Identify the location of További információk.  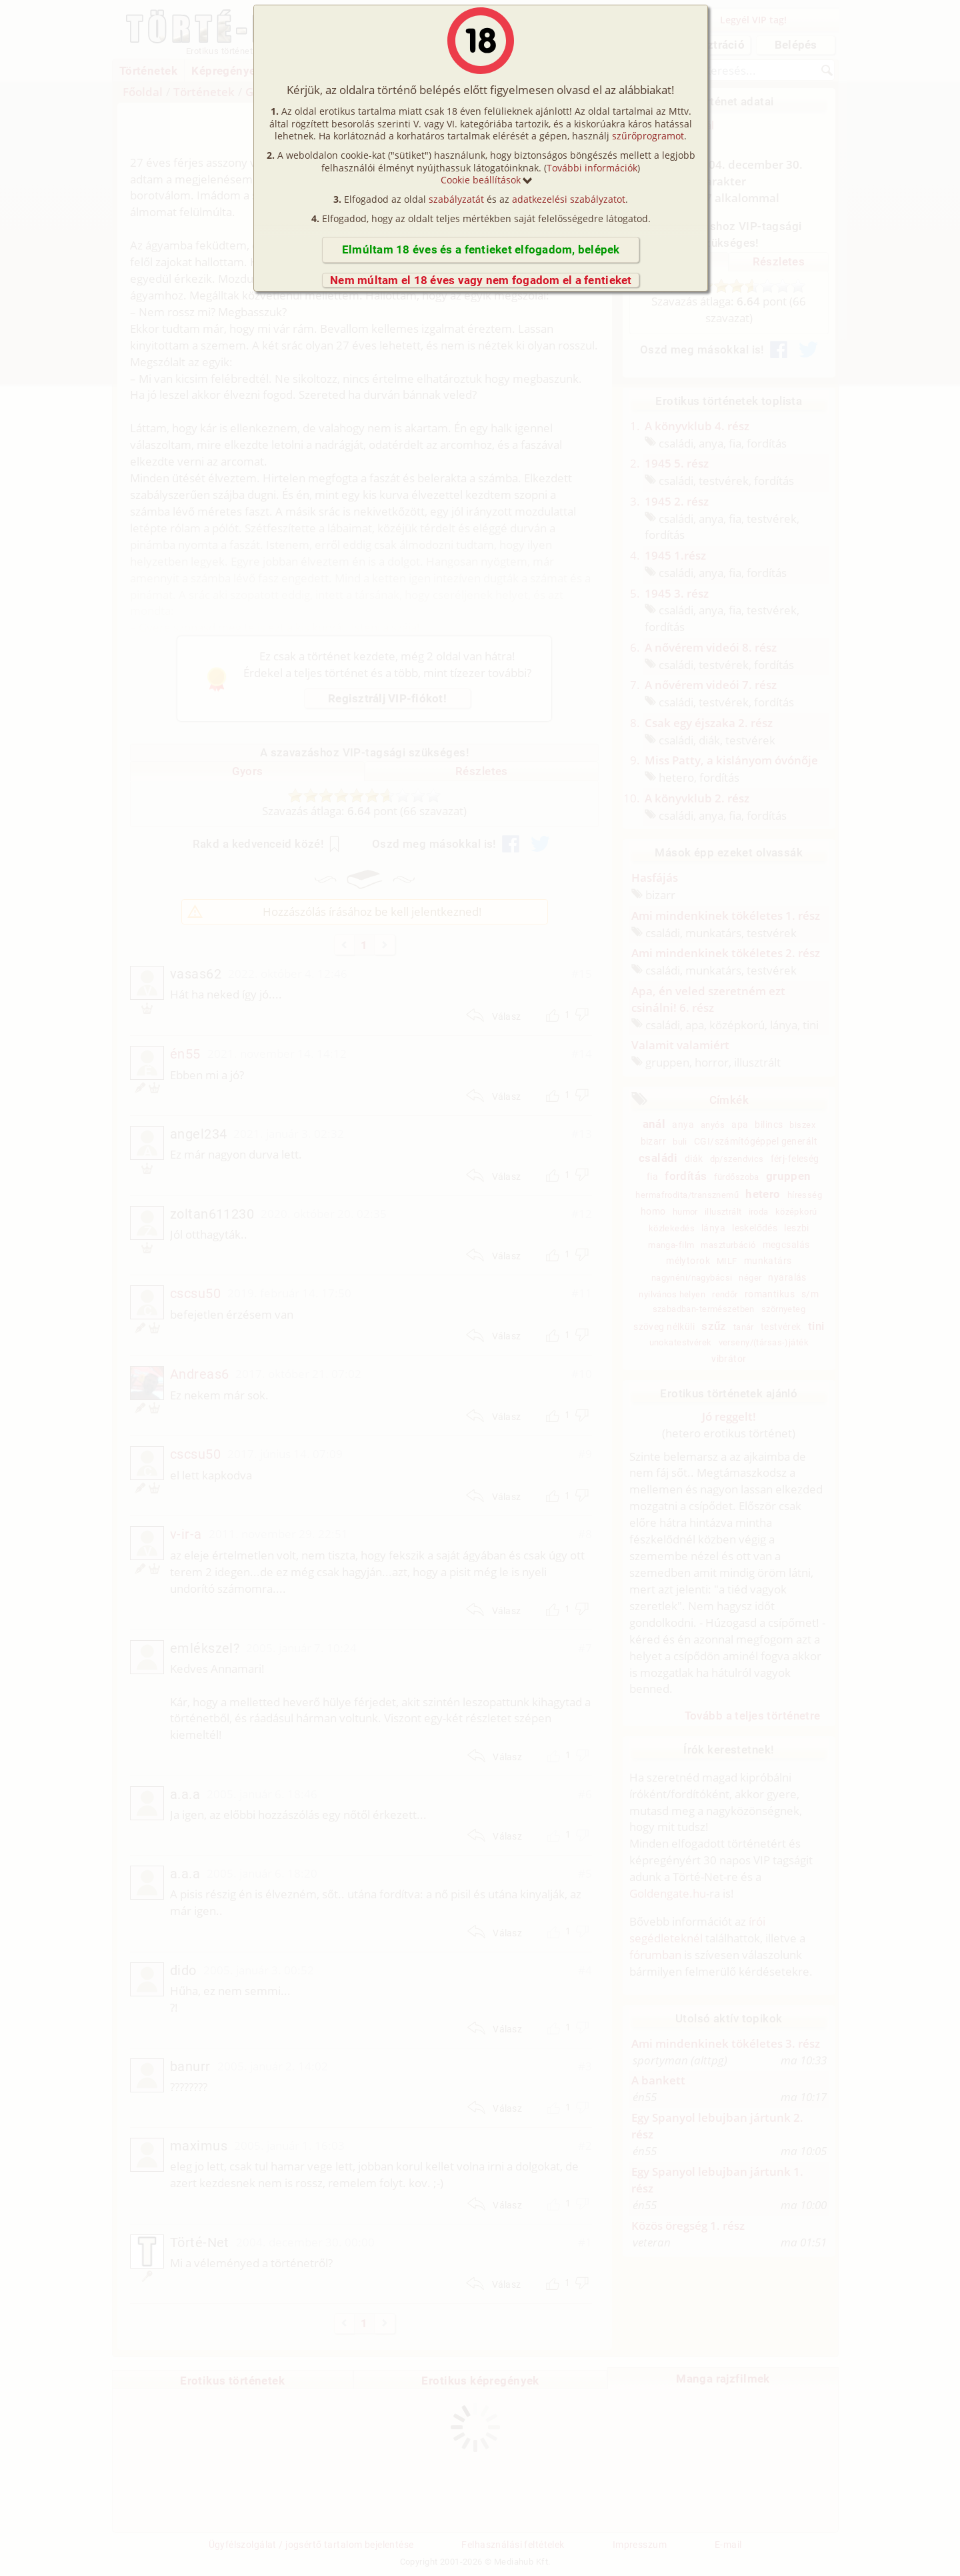
(592, 167).